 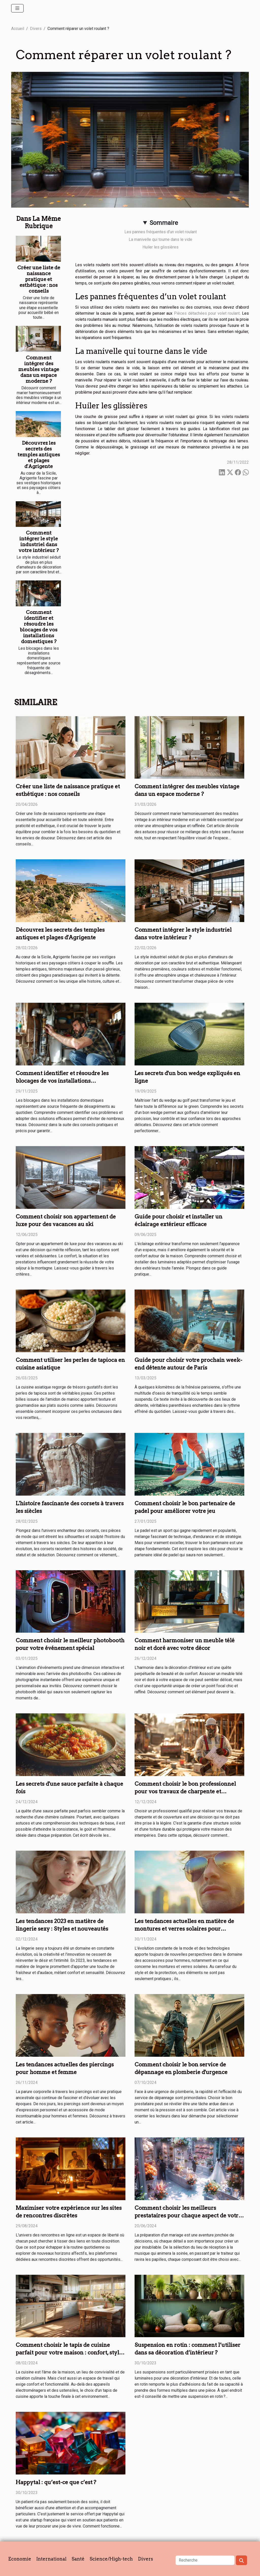 What do you see at coordinates (205, 2560) in the screenshot?
I see `[Recherche]` at bounding box center [205, 2560].